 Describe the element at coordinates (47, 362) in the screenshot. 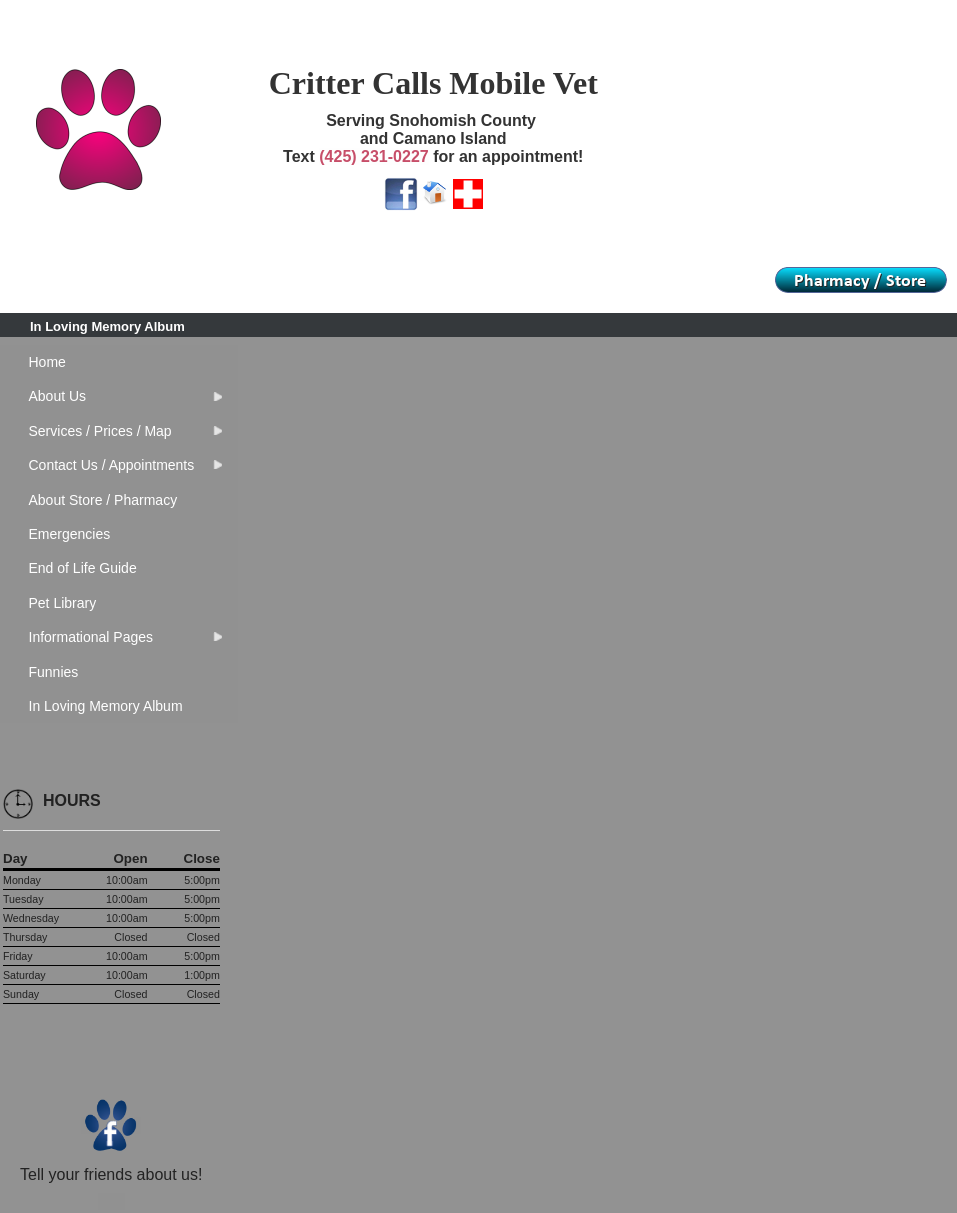

I see `Home` at that location.